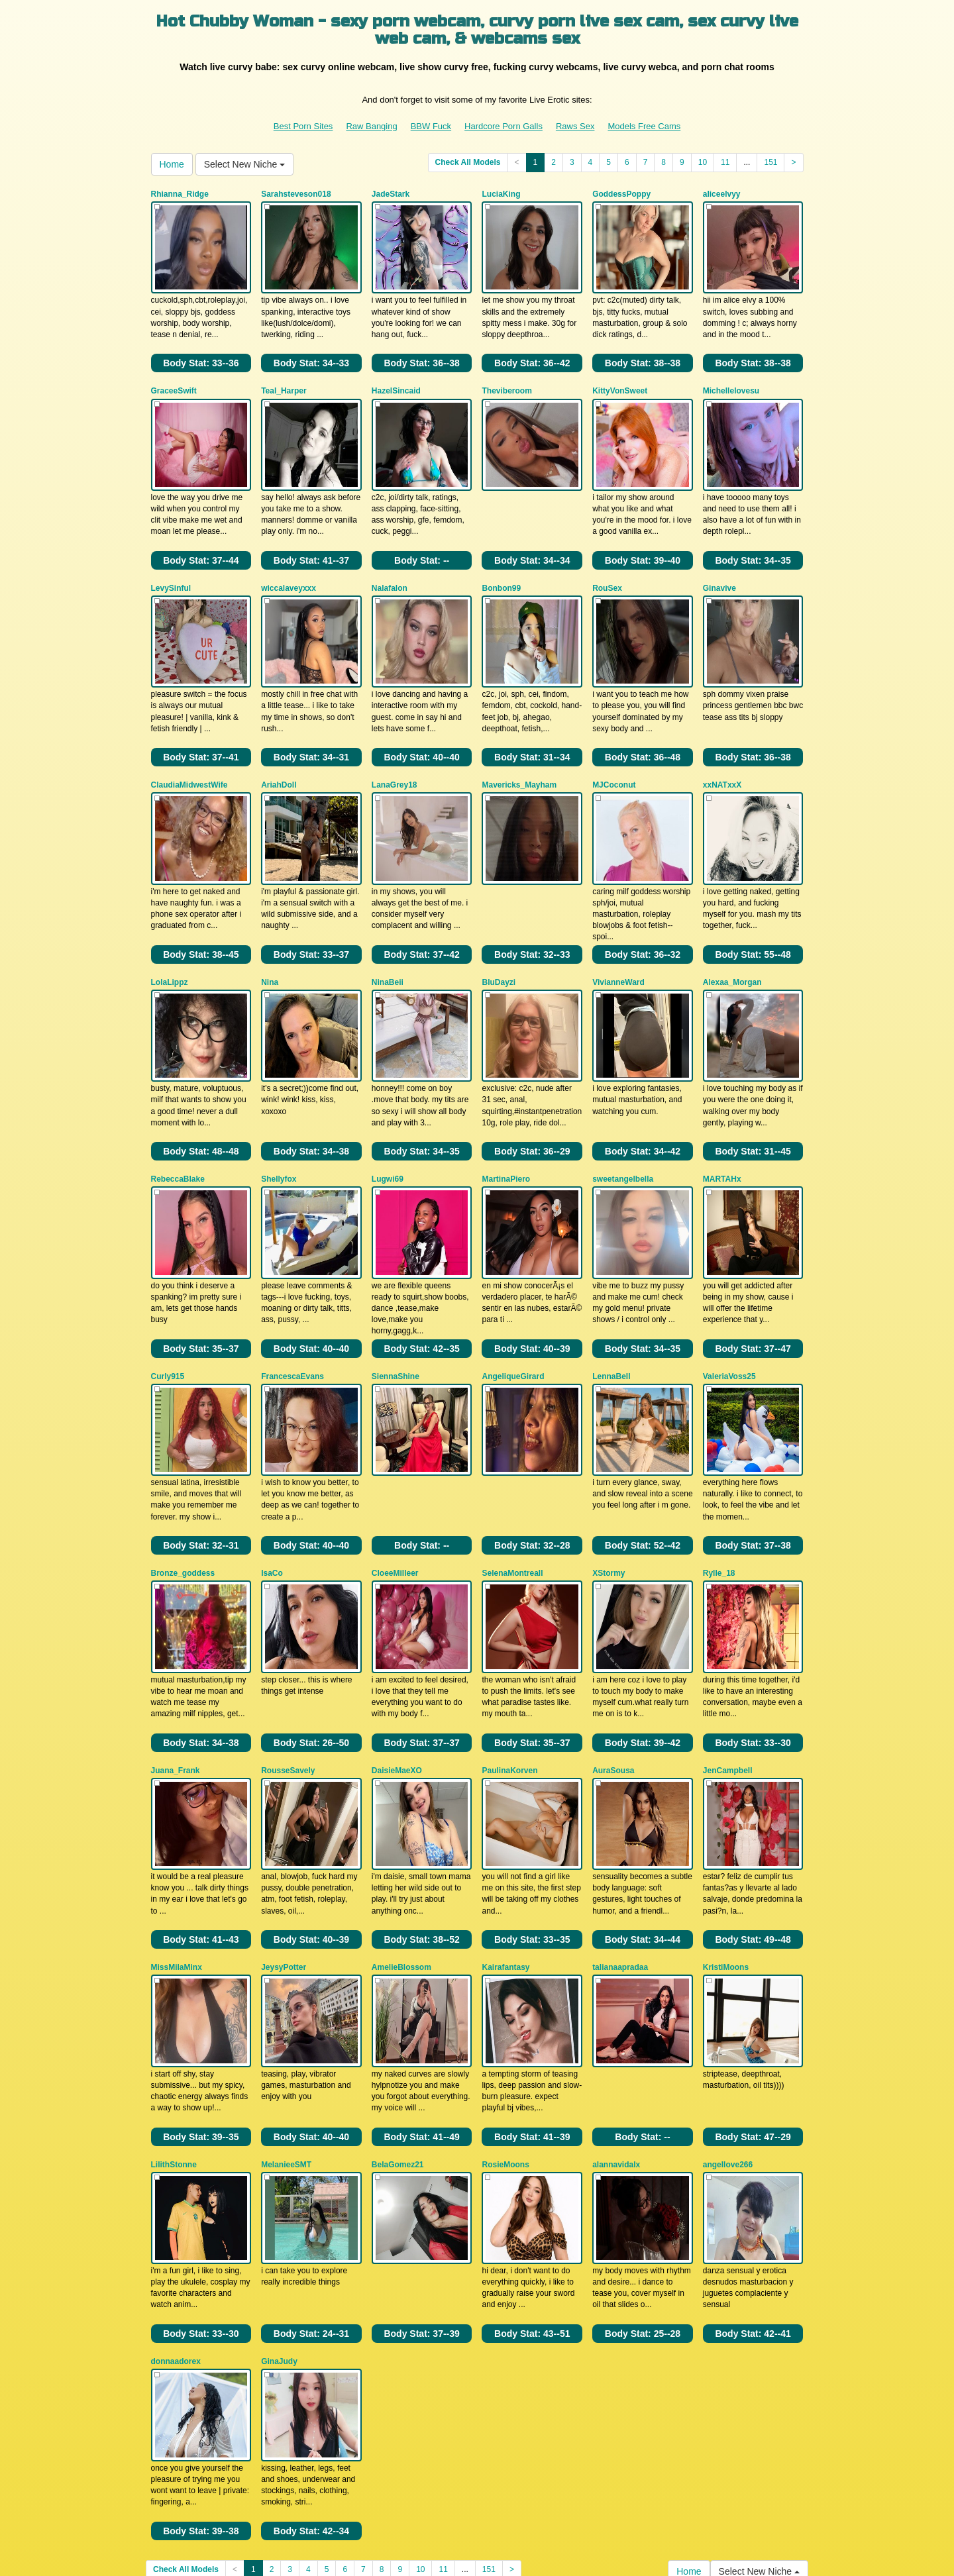 The height and width of the screenshot is (2576, 954). I want to click on Rylle_18, so click(719, 1460).